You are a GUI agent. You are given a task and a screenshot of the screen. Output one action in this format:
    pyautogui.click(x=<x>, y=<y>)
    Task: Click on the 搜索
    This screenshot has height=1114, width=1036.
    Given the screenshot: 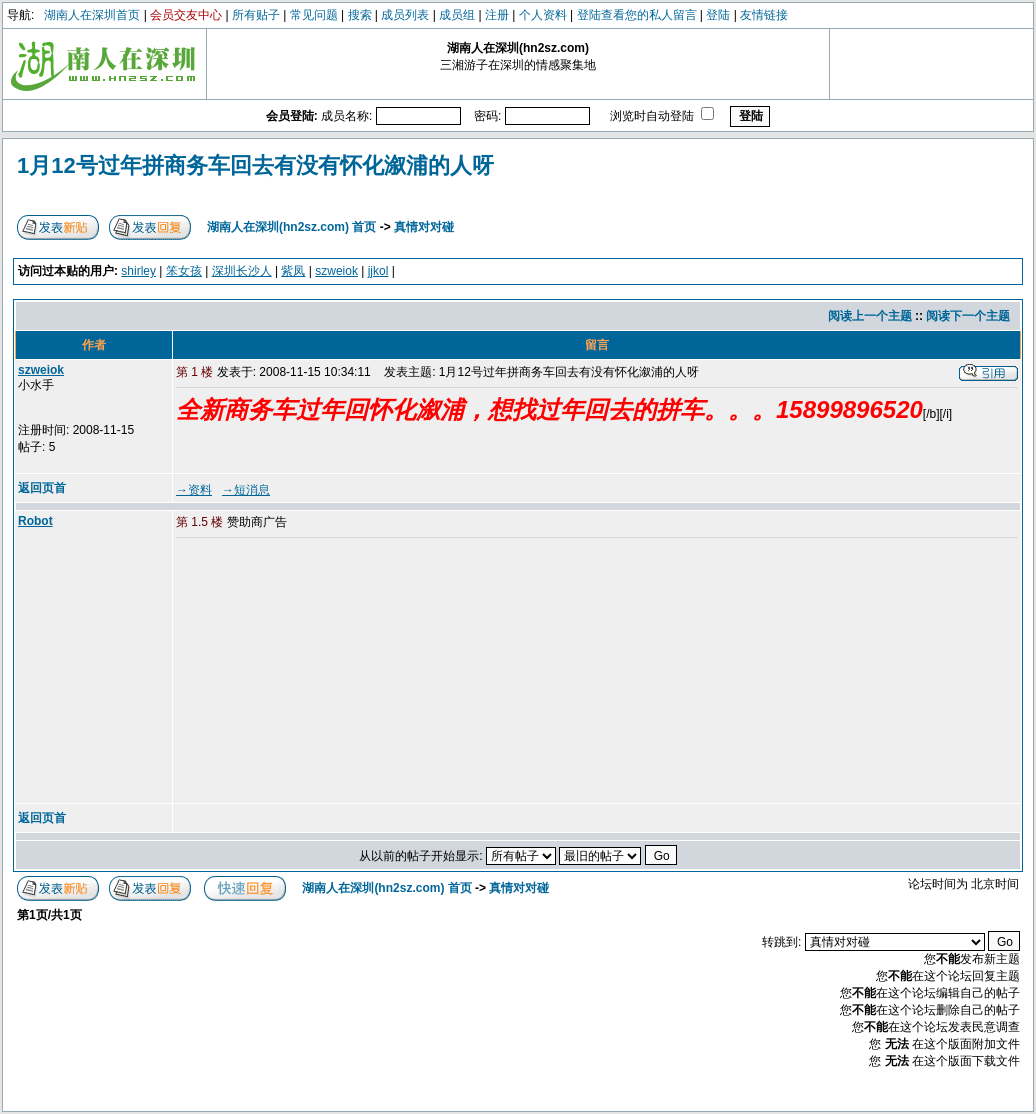 What is the action you would take?
    pyautogui.click(x=360, y=15)
    